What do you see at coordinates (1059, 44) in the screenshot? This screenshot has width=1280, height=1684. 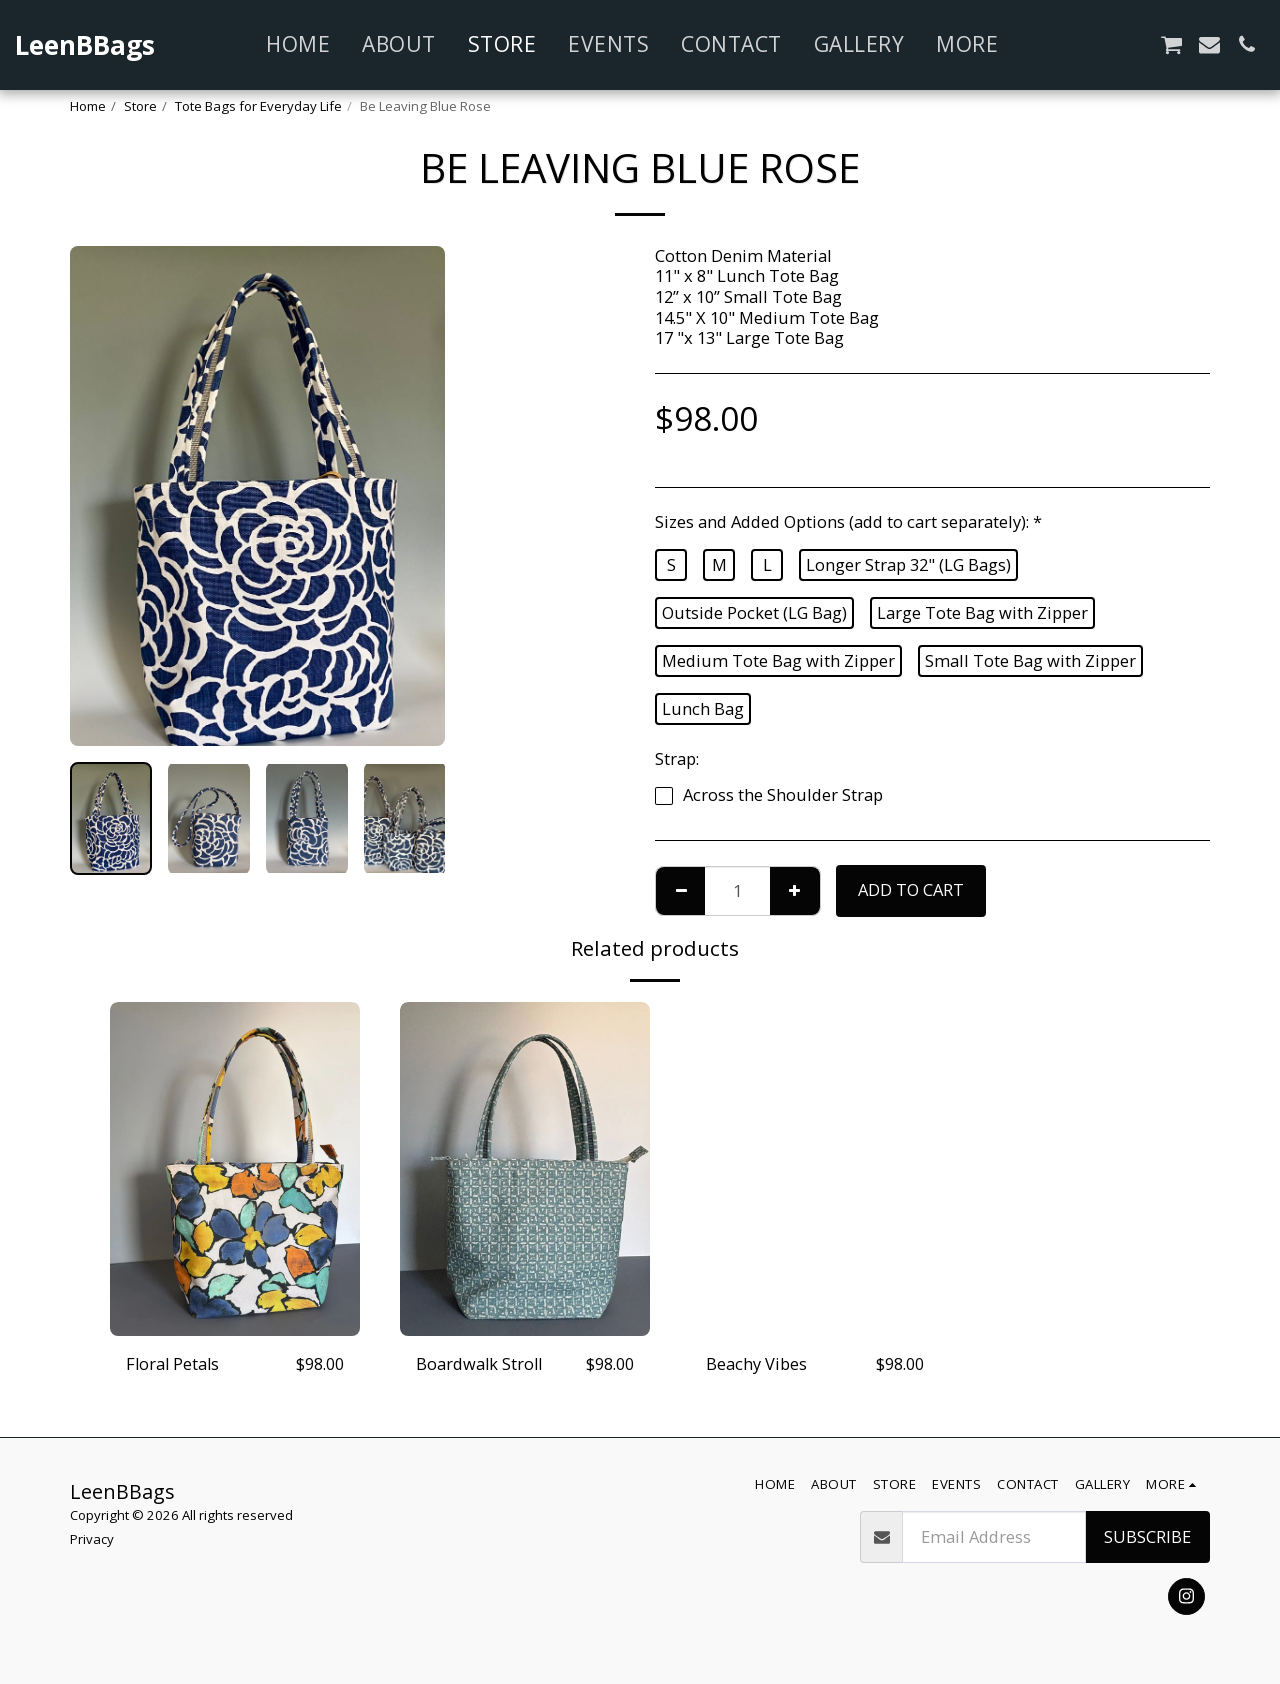 I see `[button]` at bounding box center [1059, 44].